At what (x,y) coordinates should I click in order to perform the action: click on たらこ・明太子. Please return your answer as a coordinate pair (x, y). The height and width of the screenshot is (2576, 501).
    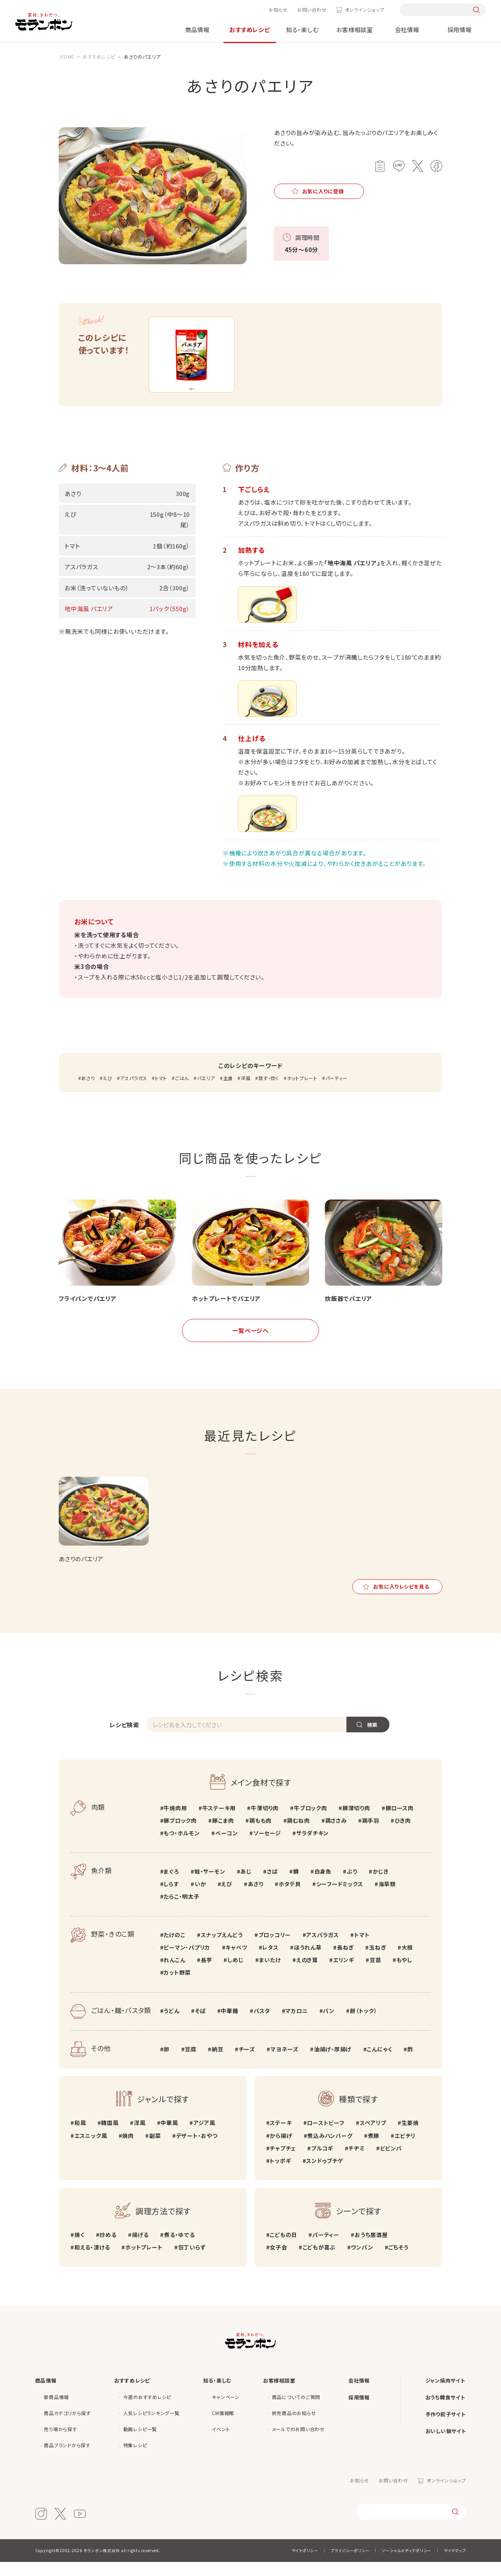
    Looking at the image, I should click on (181, 1910).